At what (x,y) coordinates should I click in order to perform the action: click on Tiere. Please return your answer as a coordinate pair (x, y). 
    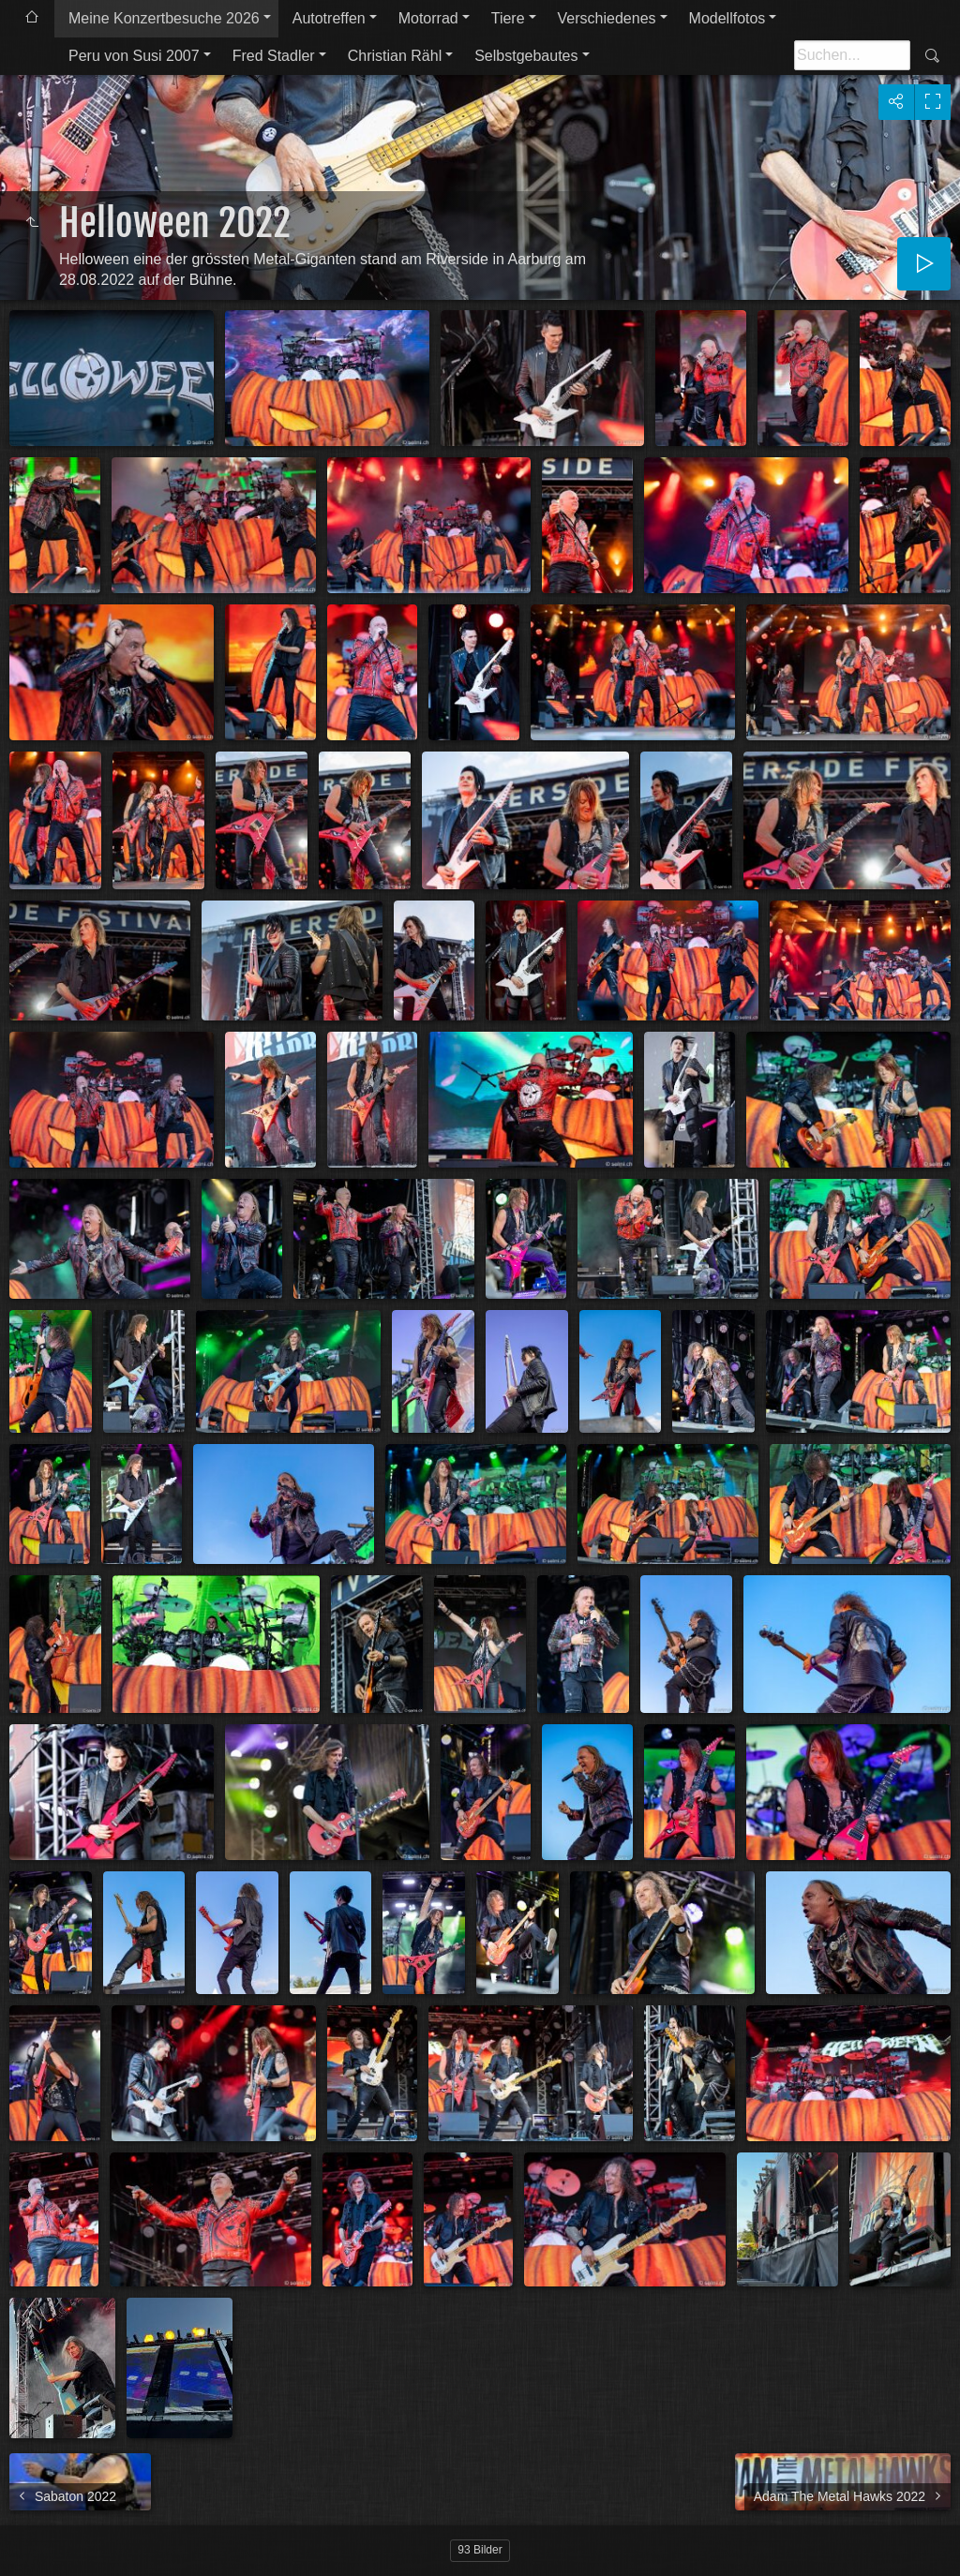
    Looking at the image, I should click on (508, 18).